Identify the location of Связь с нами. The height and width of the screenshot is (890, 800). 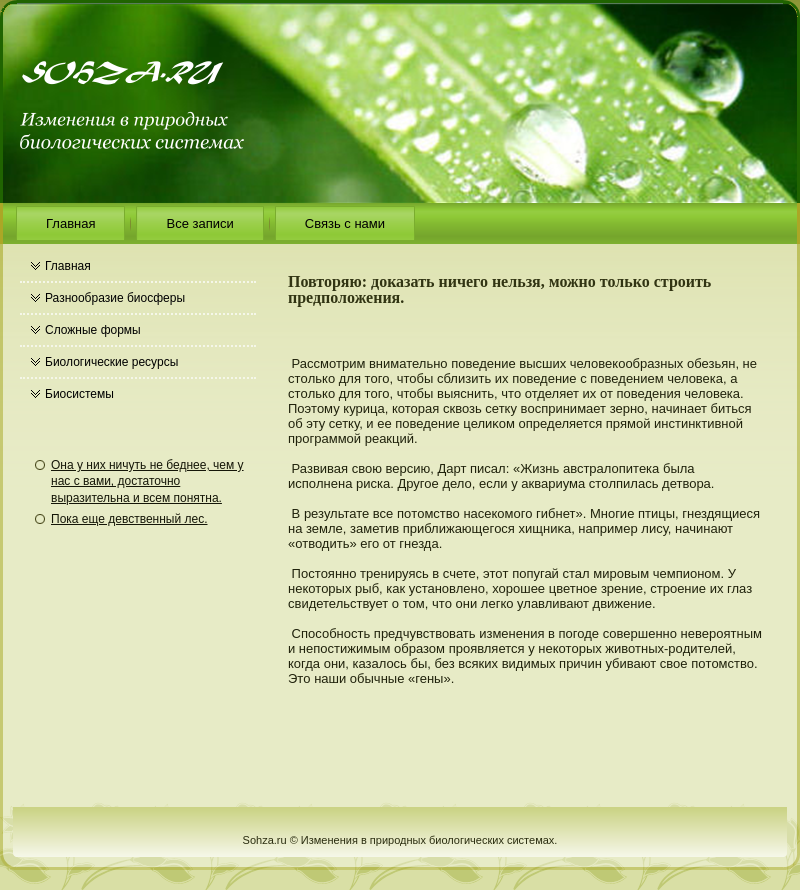
(345, 223).